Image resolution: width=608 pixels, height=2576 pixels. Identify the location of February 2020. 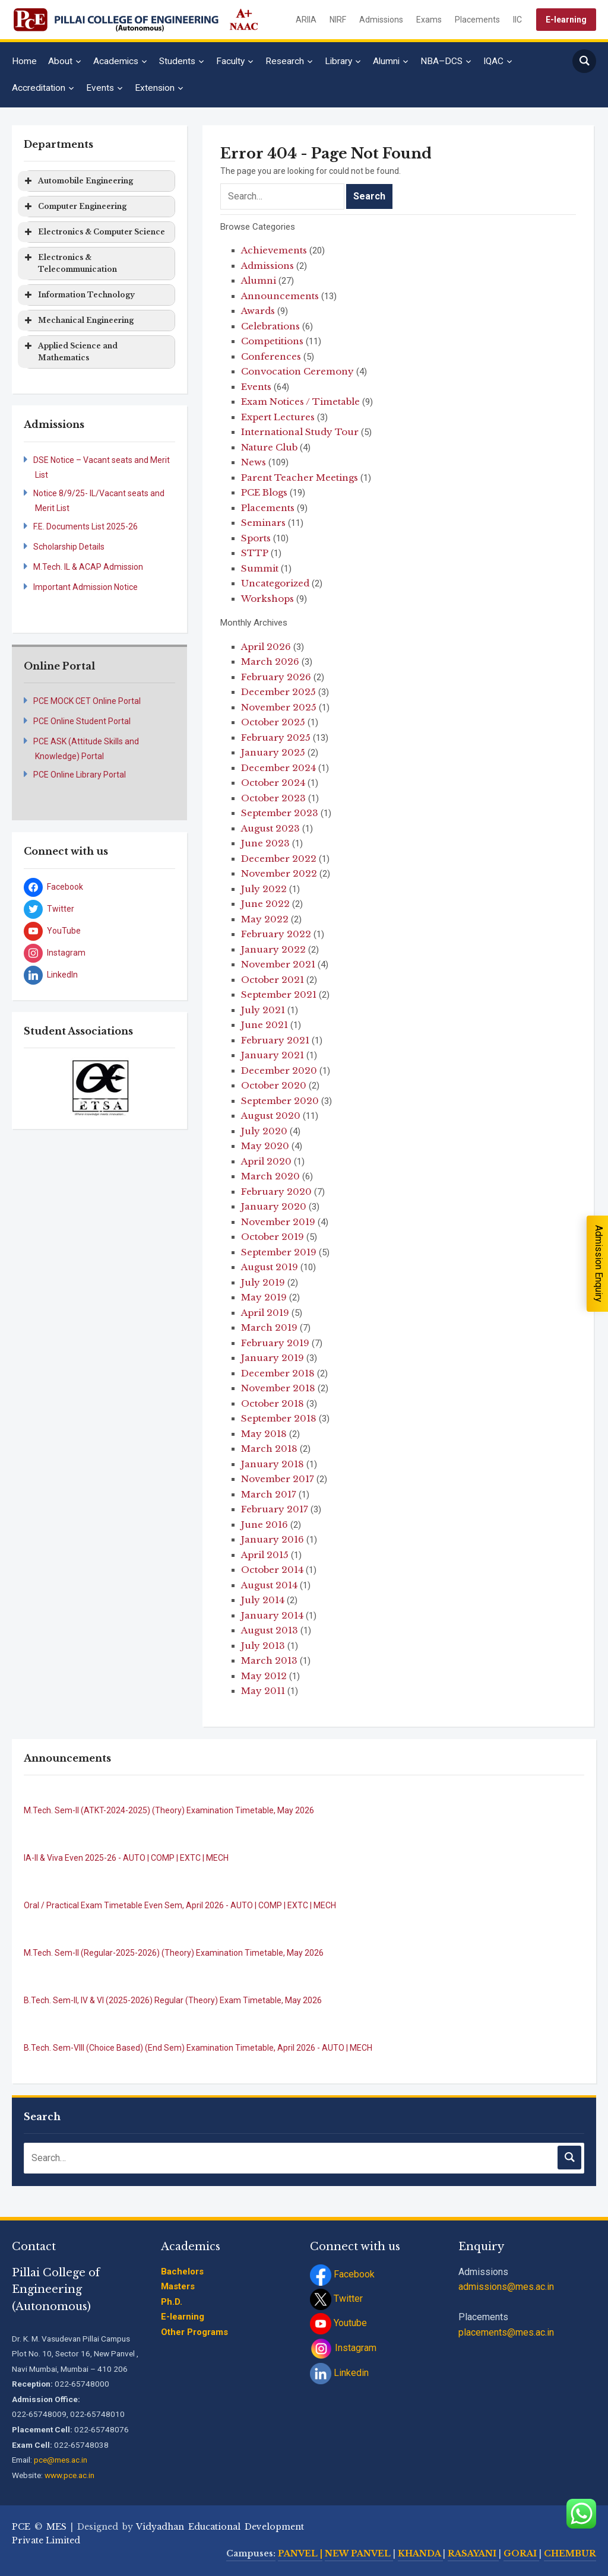
(276, 1191).